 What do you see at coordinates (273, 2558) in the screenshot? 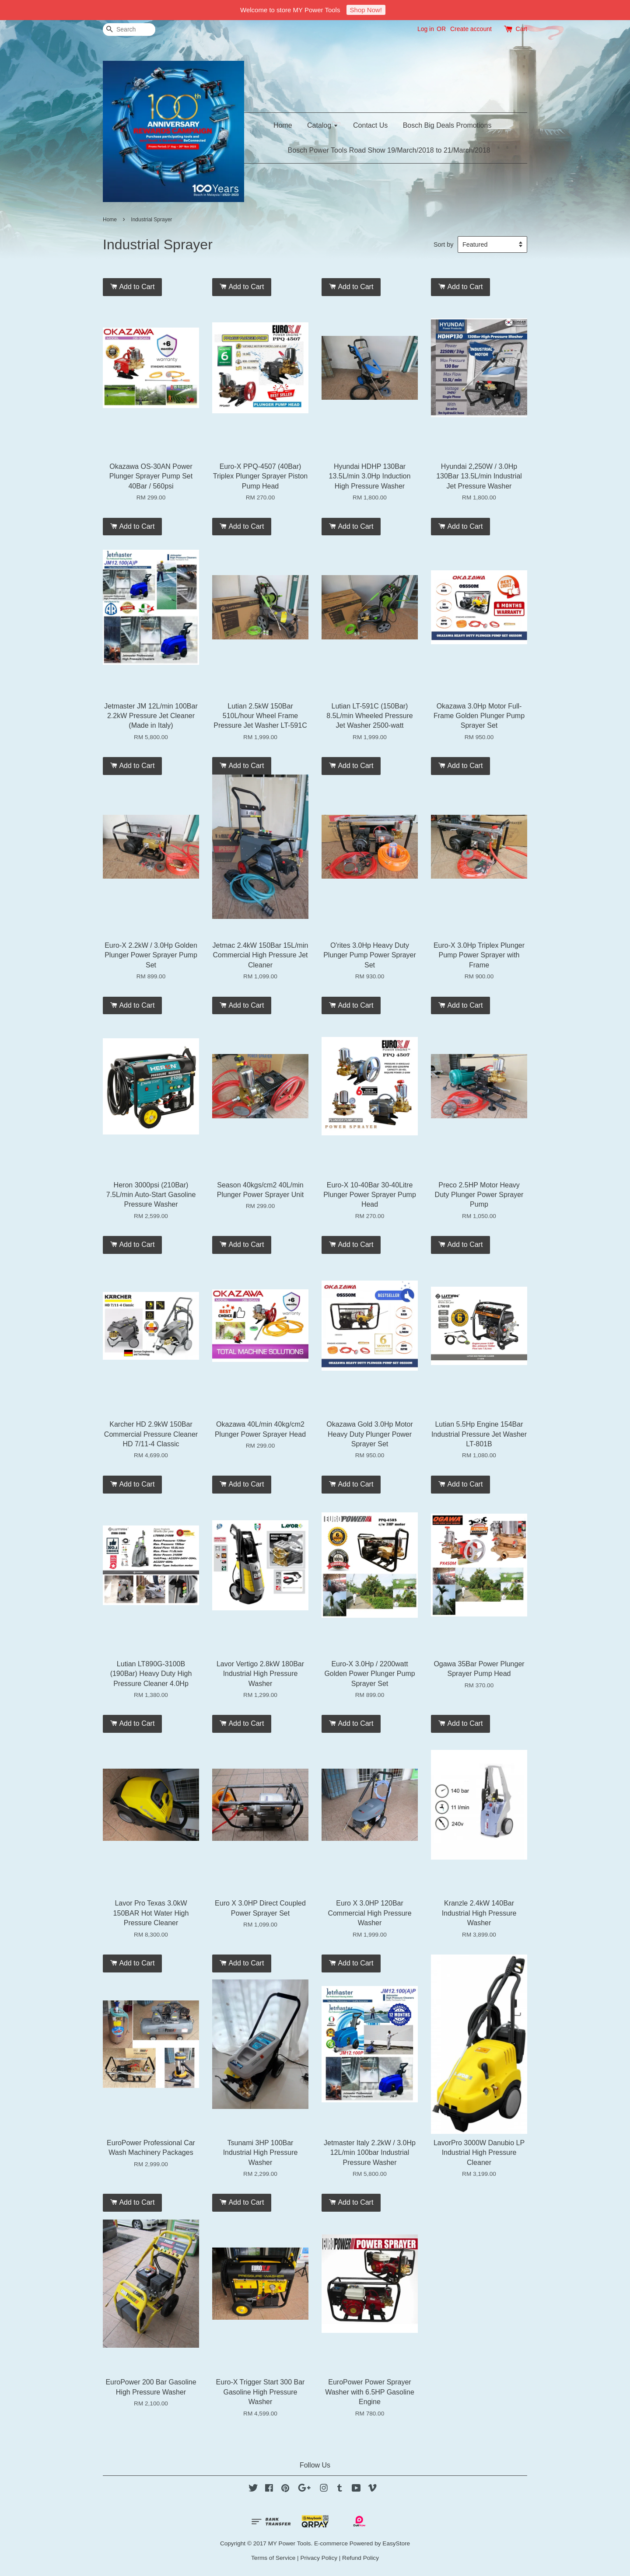
I see `Terms of Service` at bounding box center [273, 2558].